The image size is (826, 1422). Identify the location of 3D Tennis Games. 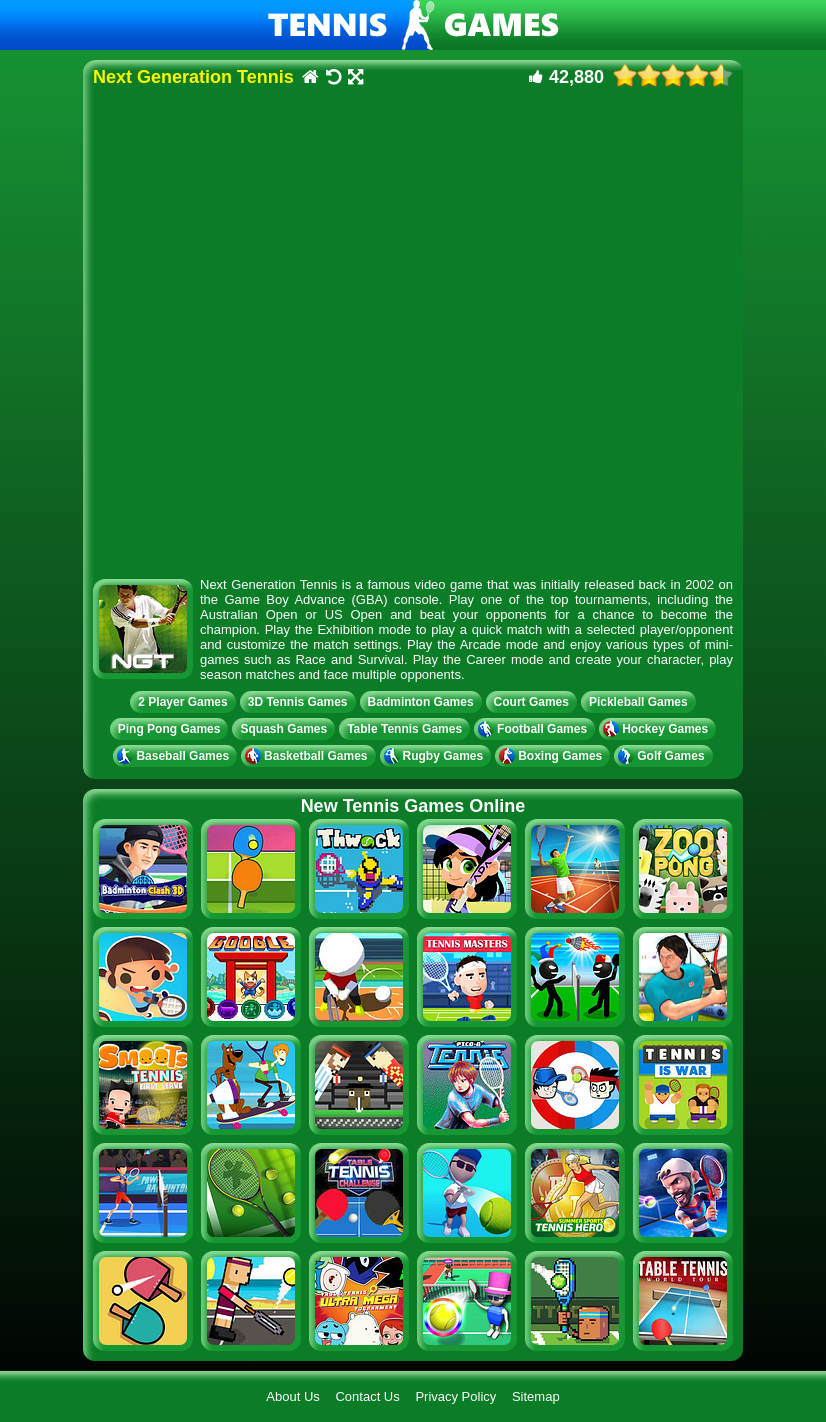
(298, 702).